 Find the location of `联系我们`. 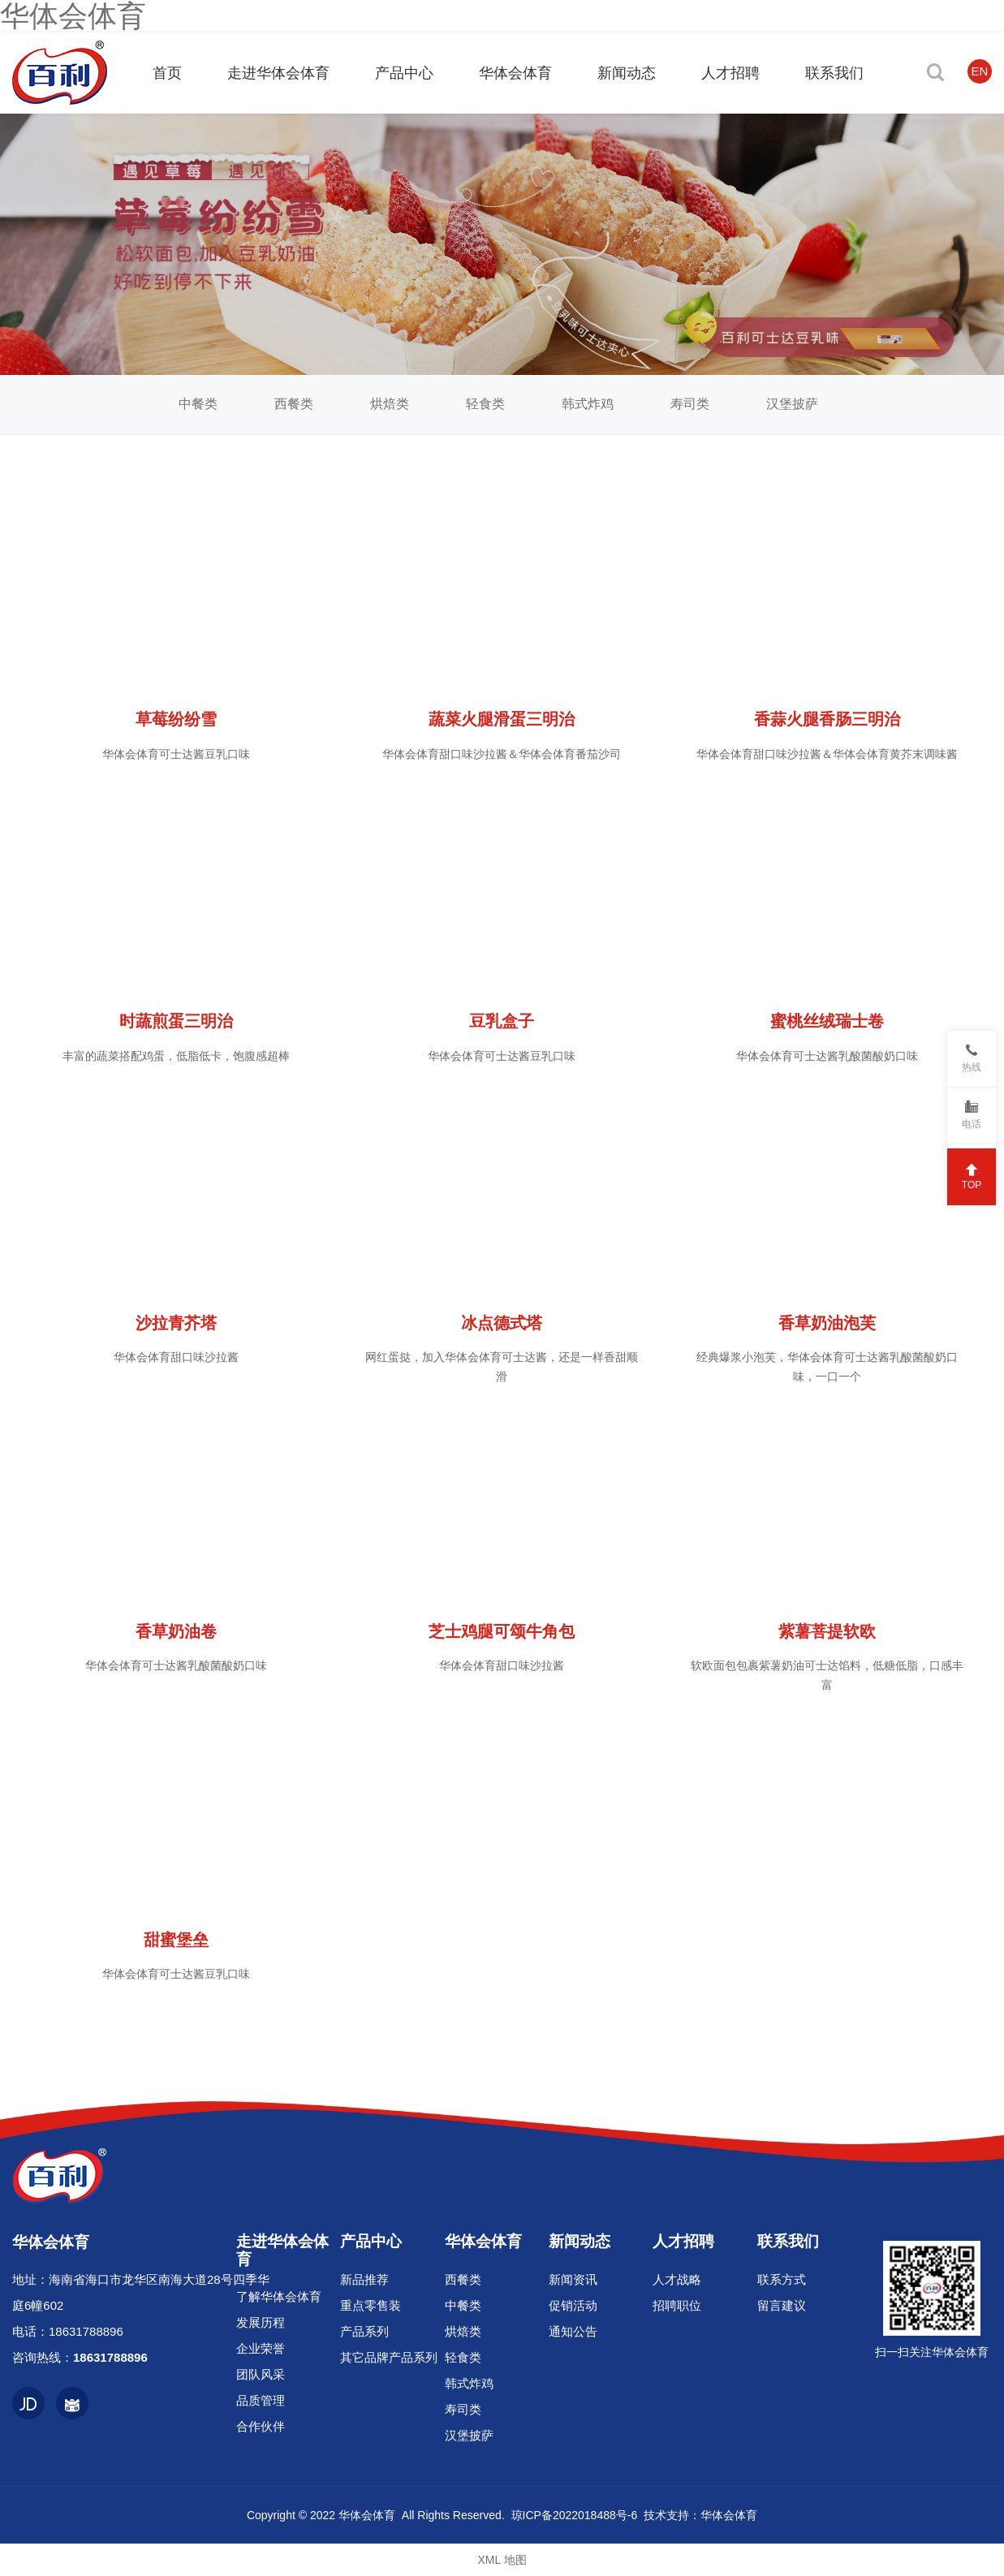

联系我们 is located at coordinates (788, 2241).